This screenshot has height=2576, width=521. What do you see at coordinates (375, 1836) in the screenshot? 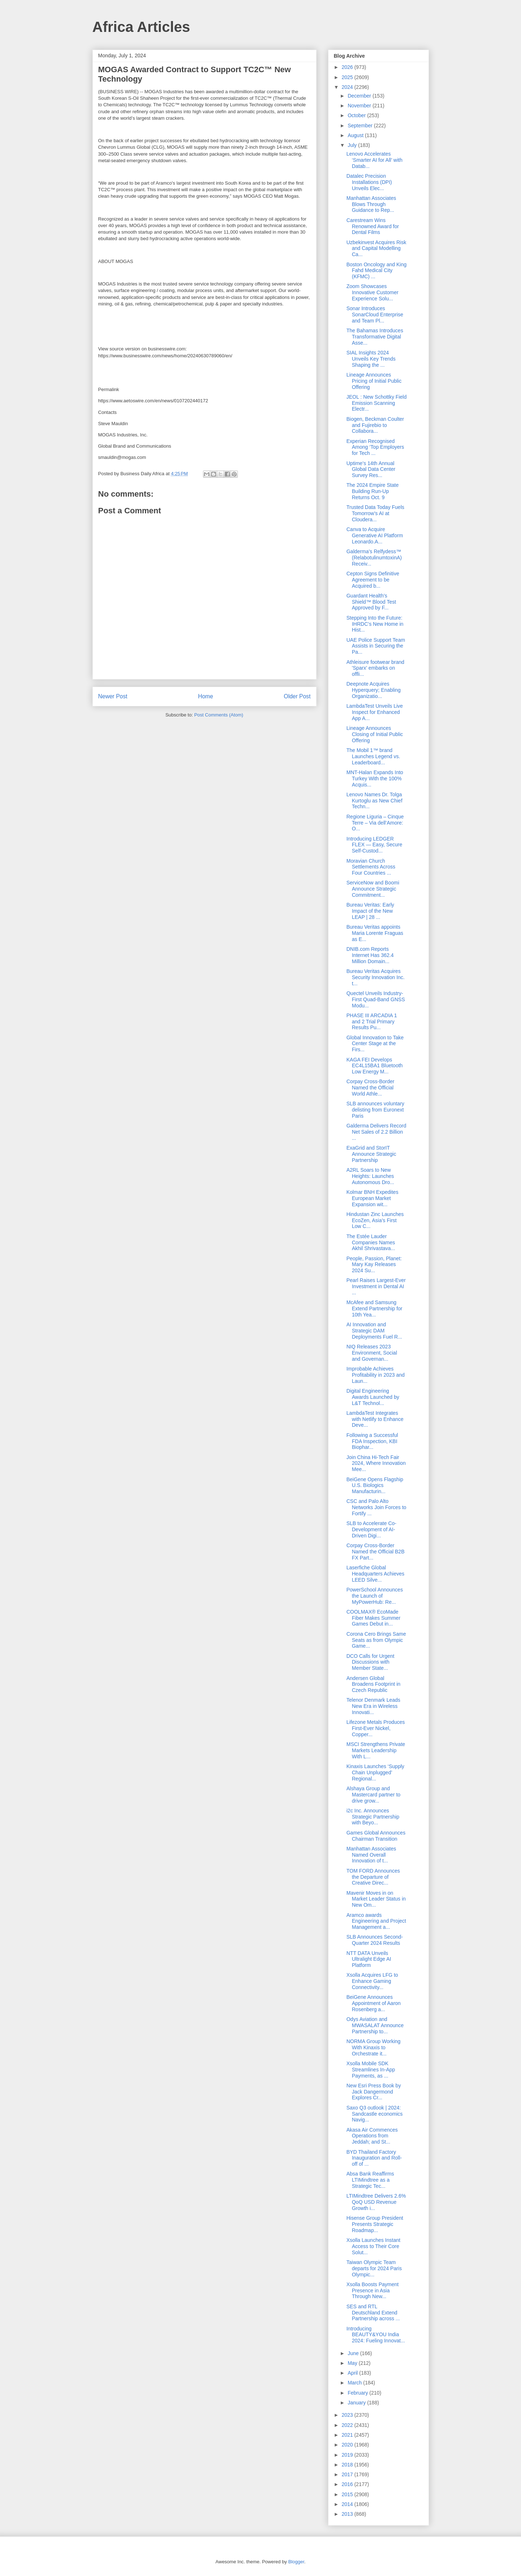
I see `Games Global Announces Chairman Transition` at bounding box center [375, 1836].